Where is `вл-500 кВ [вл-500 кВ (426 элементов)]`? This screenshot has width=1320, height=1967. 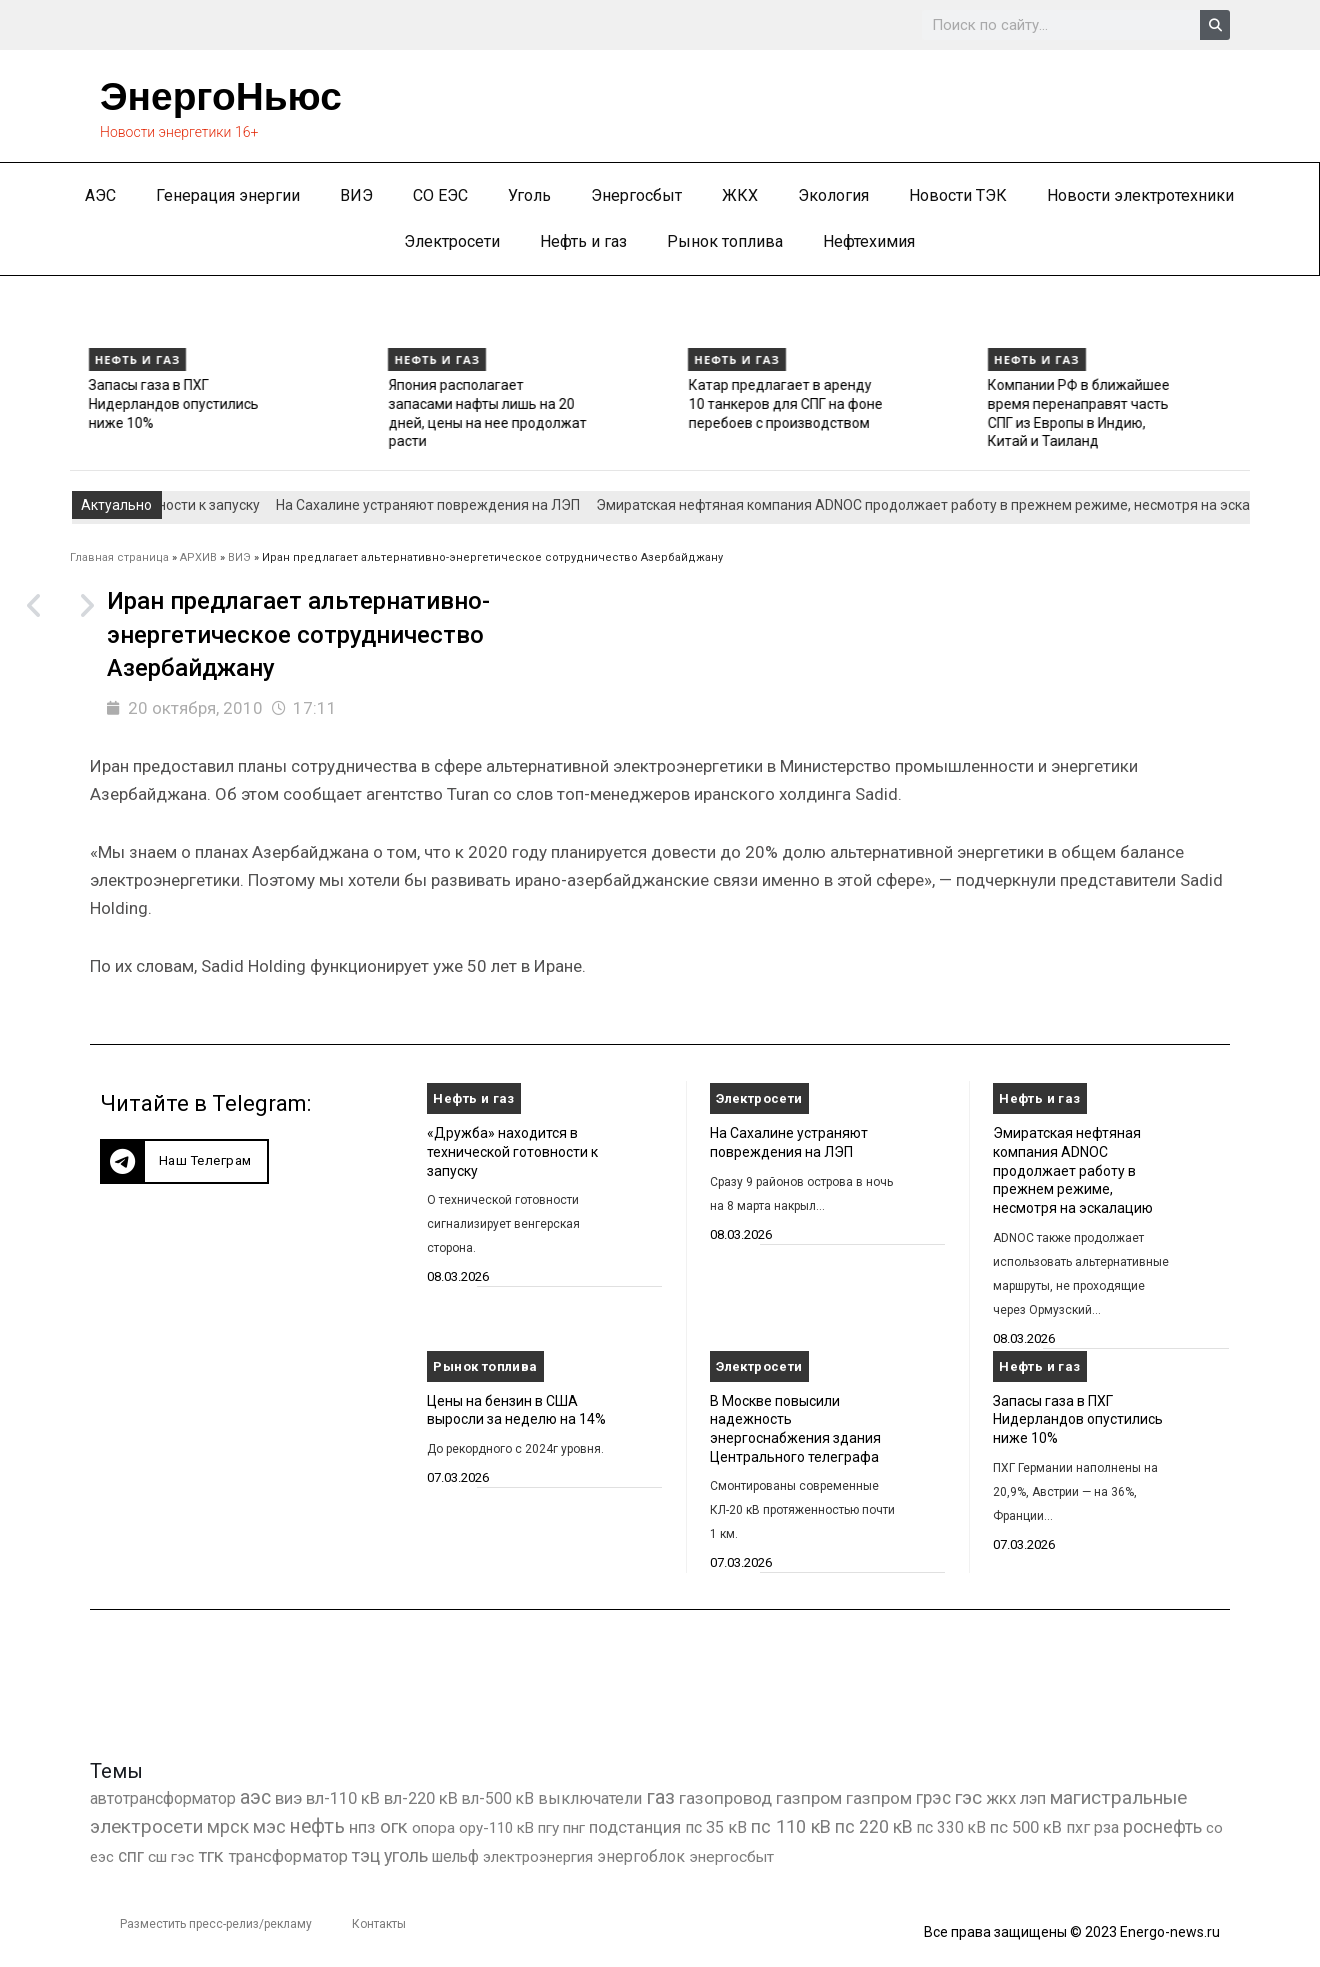 вл-500 кВ [вл-500 кВ (426 элементов)] is located at coordinates (498, 1798).